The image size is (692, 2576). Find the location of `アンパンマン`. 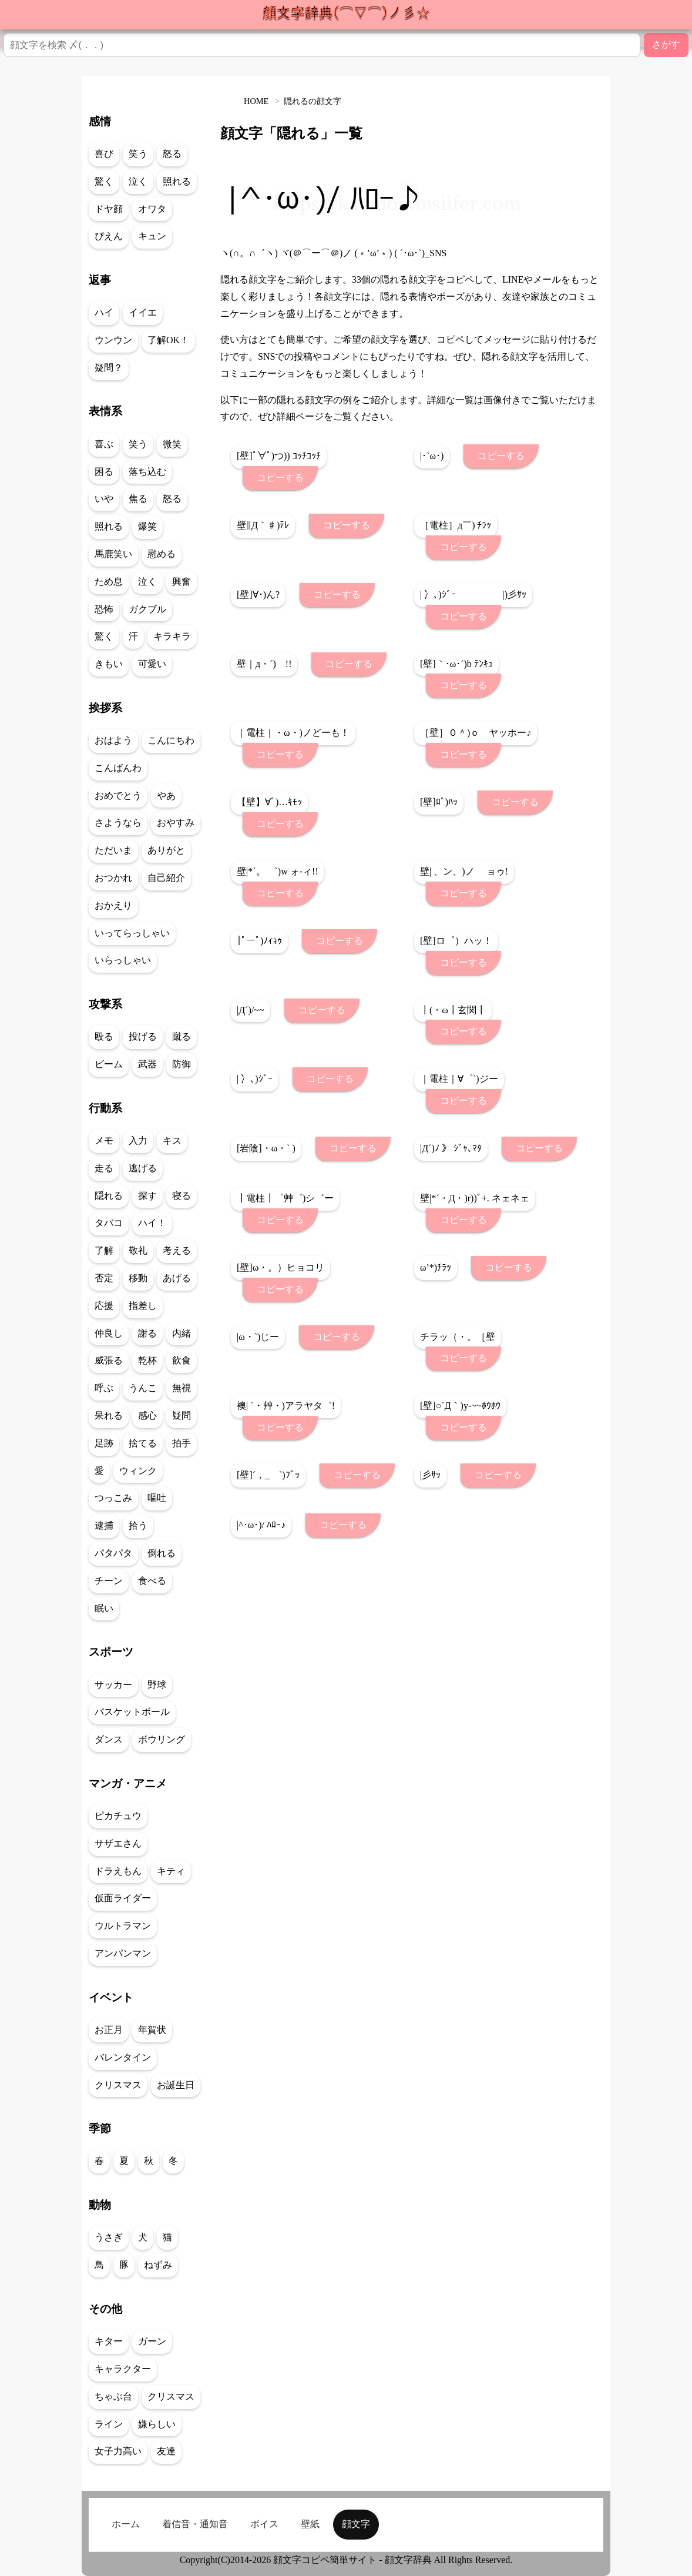

アンパンマン is located at coordinates (123, 1953).